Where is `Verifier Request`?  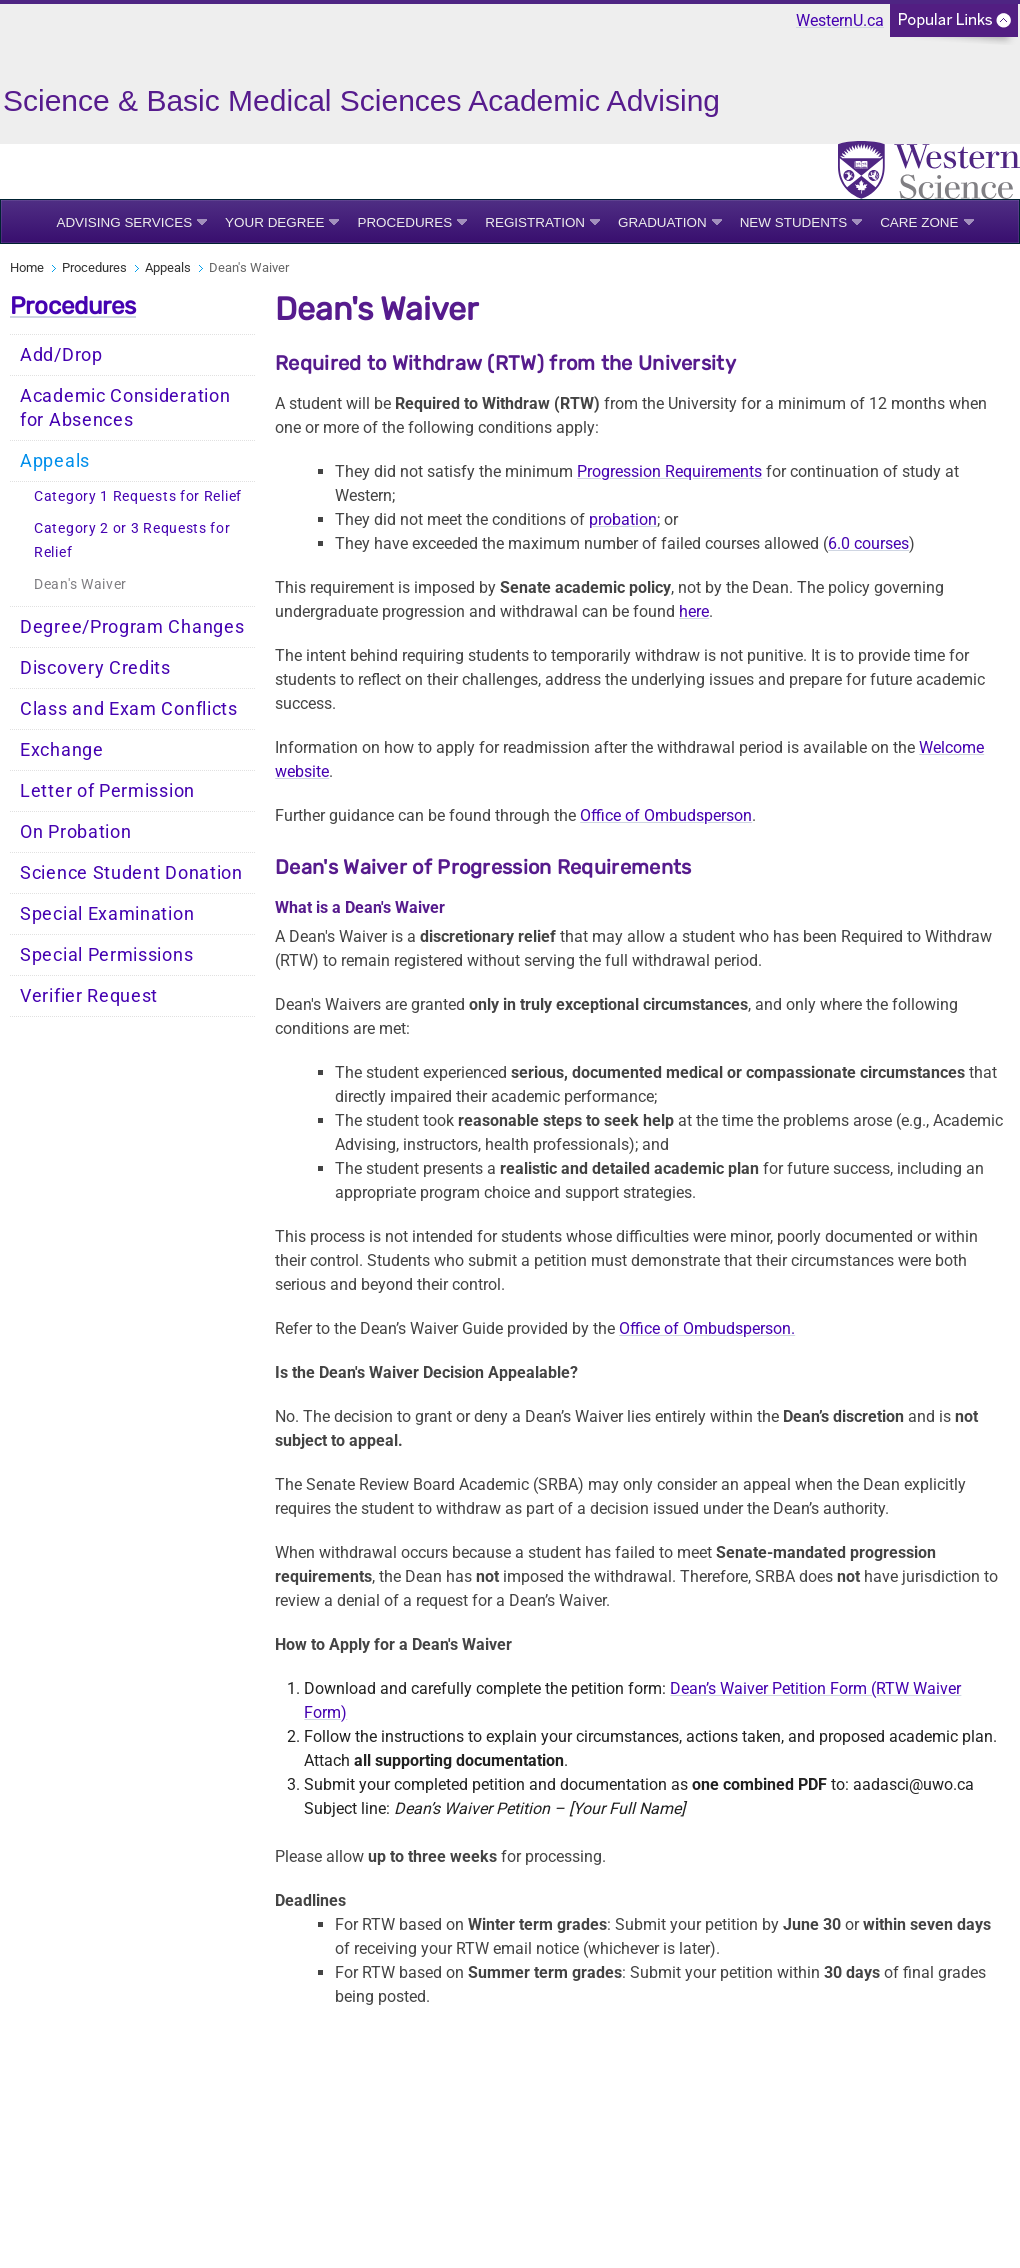
Verifier Request is located at coordinates (89, 996).